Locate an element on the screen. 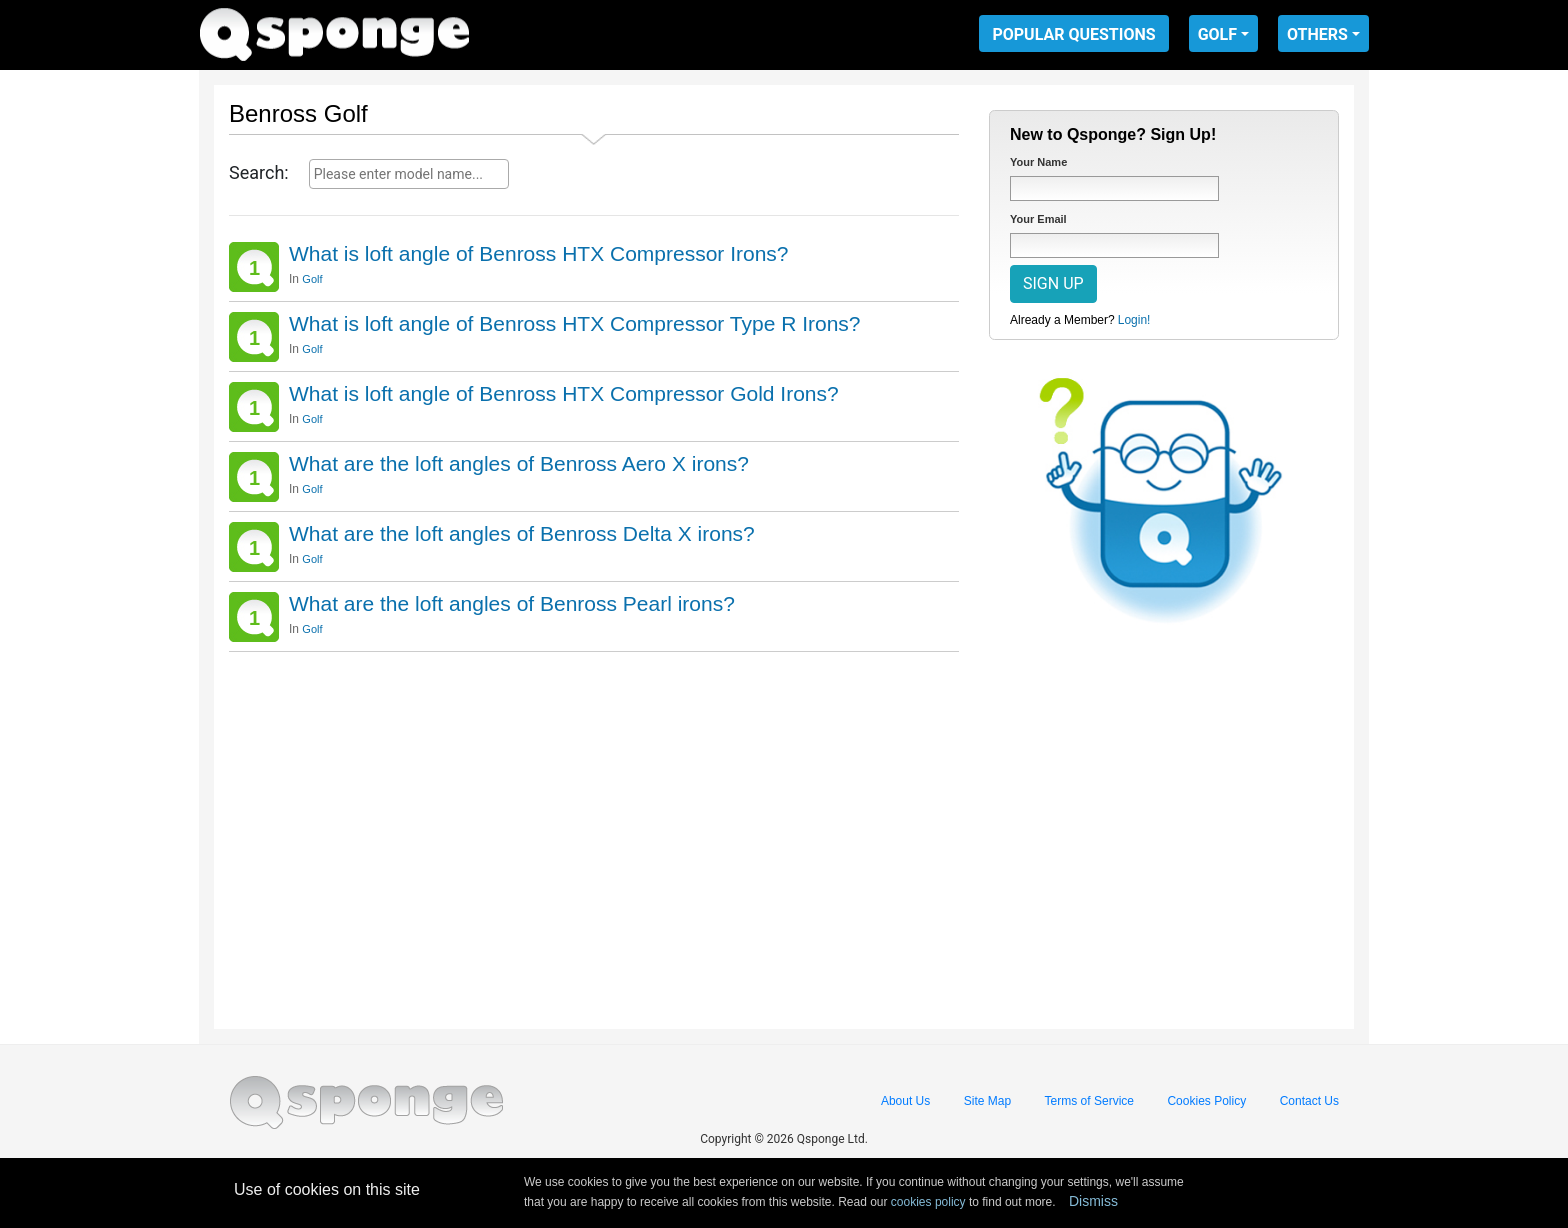  What are the loft angles of Benross Delta X irons? is located at coordinates (522, 533).